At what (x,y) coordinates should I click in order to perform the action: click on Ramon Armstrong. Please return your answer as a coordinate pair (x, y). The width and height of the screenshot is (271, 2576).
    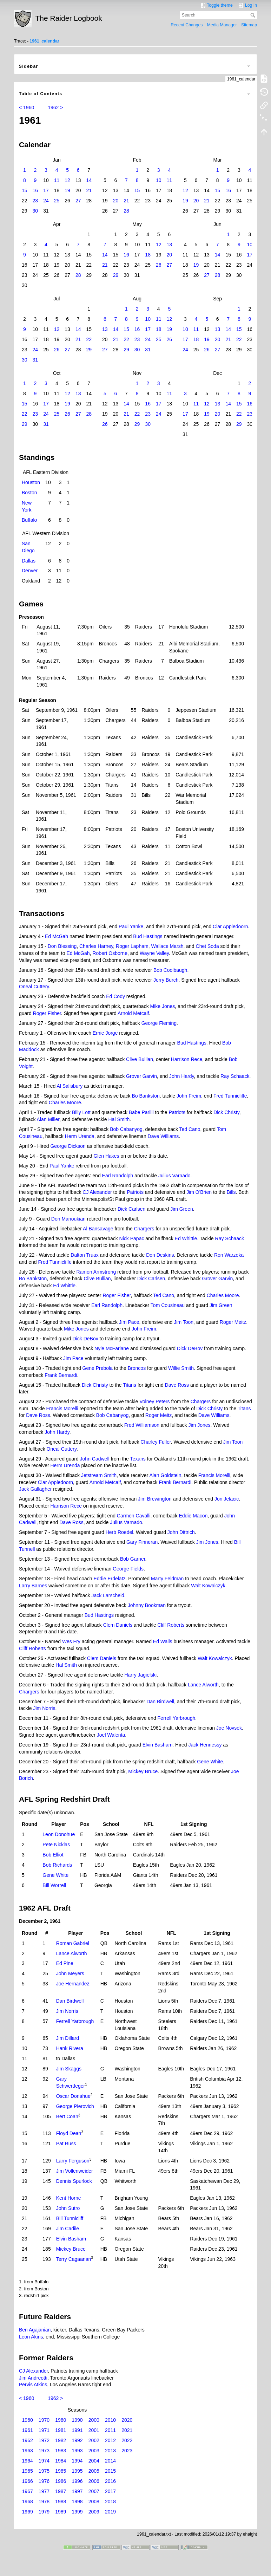
    Looking at the image, I should click on (96, 1272).